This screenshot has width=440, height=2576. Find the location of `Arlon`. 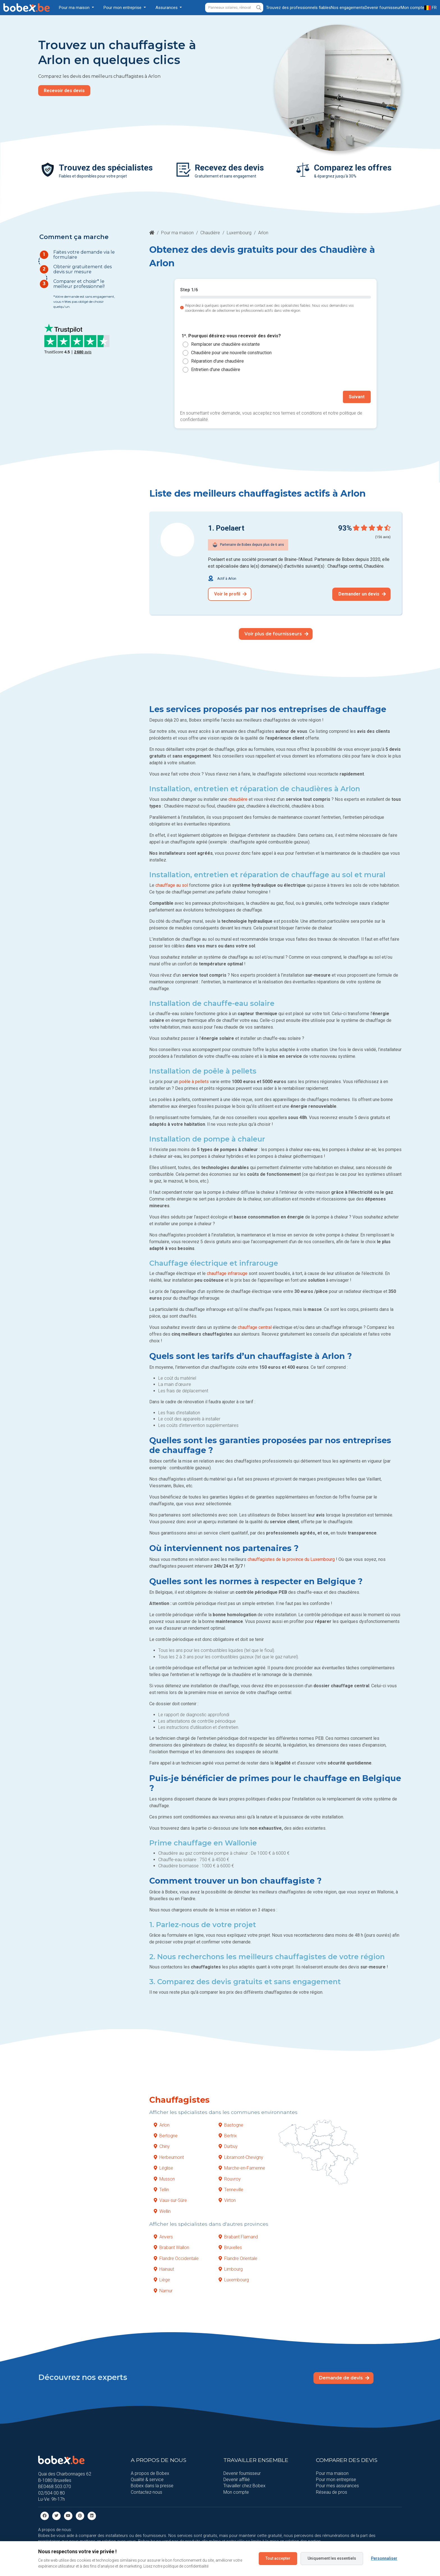

Arlon is located at coordinates (161, 2124).